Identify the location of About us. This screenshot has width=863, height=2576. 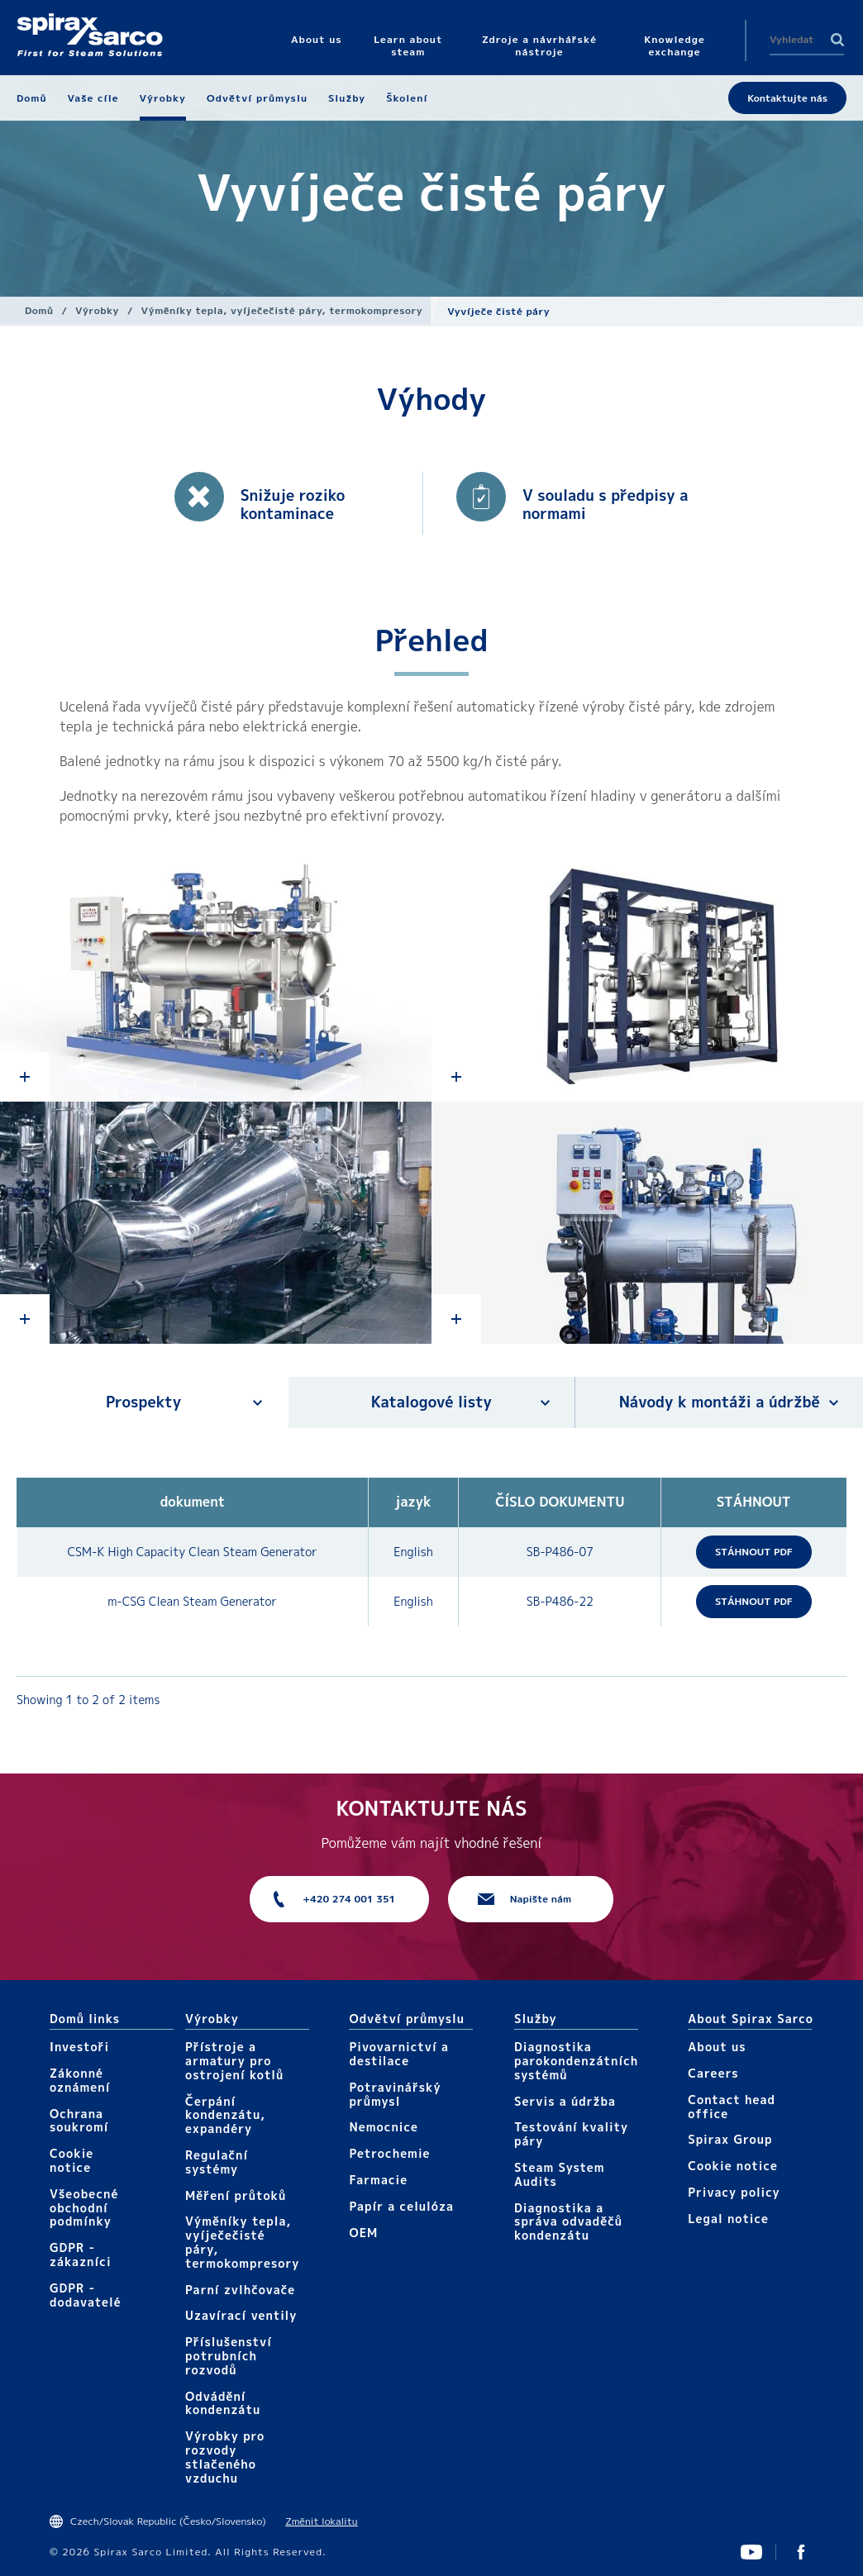
(717, 2047).